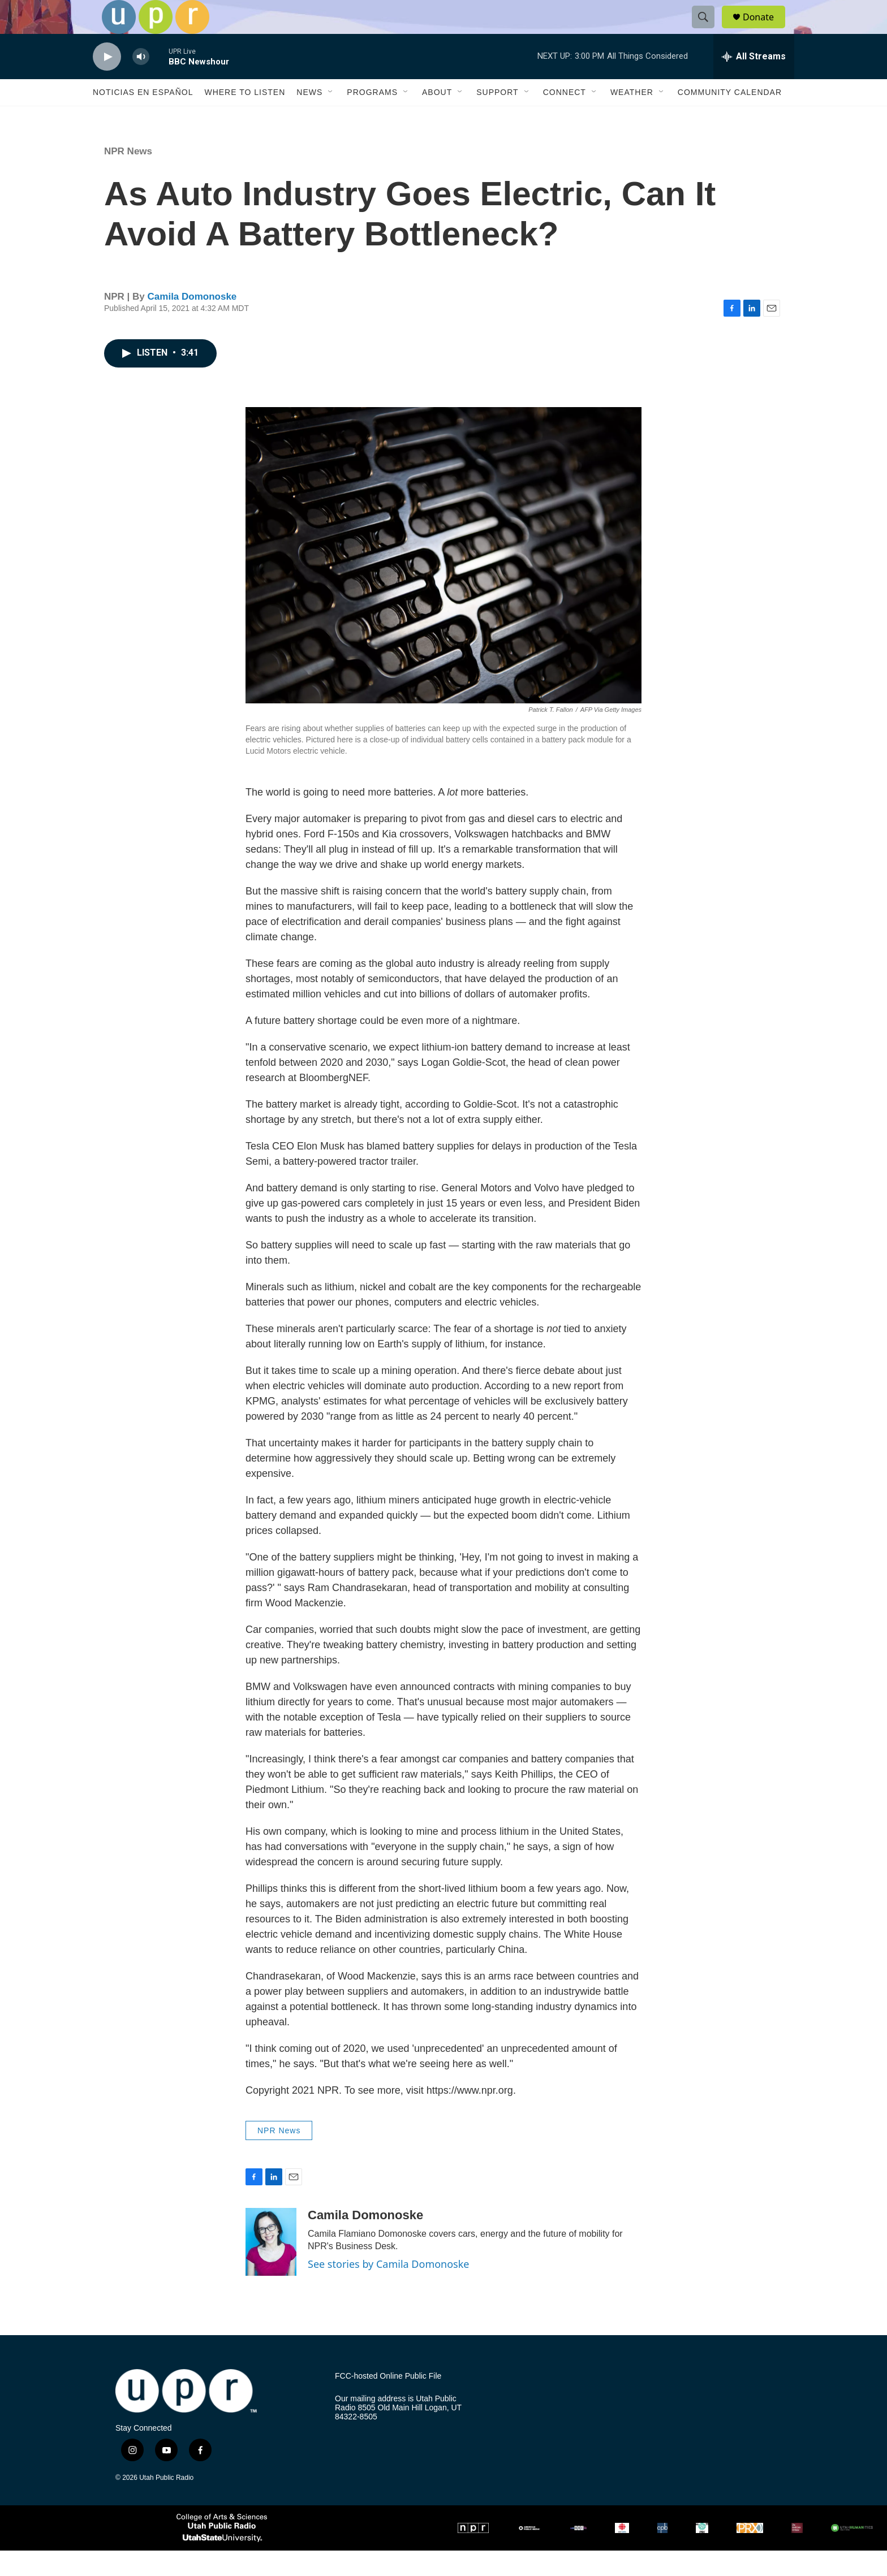 This screenshot has height=2576, width=887. Describe the element at coordinates (564, 117) in the screenshot. I see `Connect` at that location.